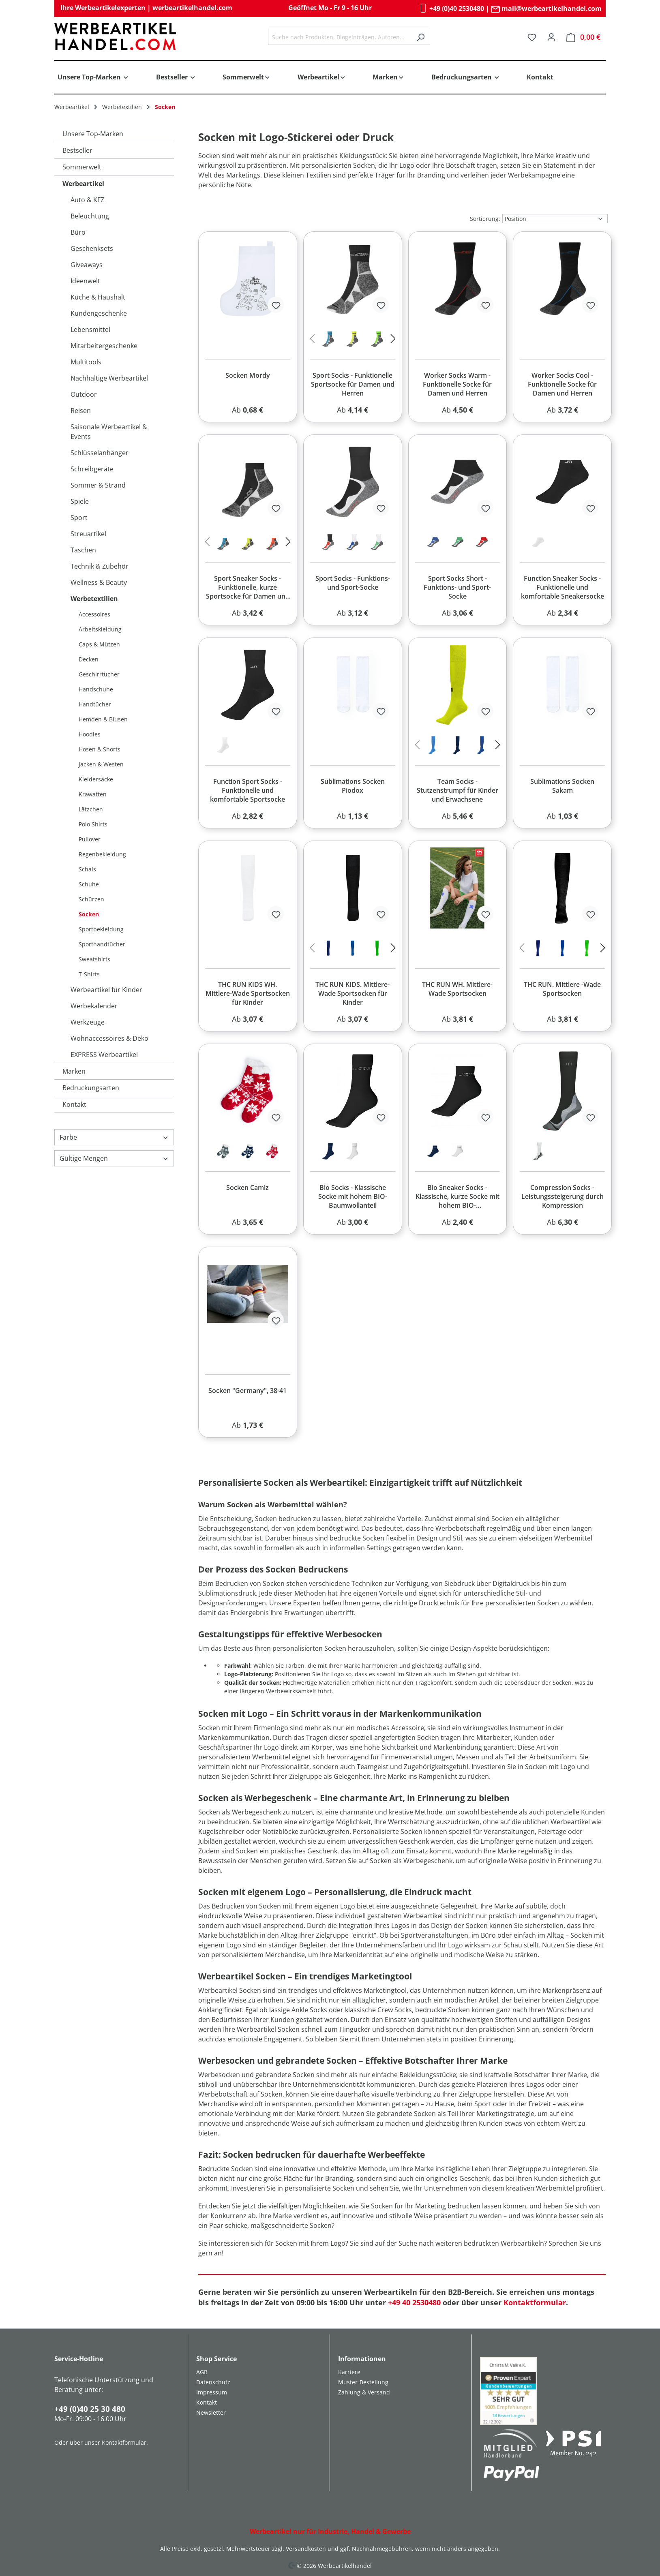 The image size is (660, 2576). What do you see at coordinates (89, 659) in the screenshot?
I see `Decken` at bounding box center [89, 659].